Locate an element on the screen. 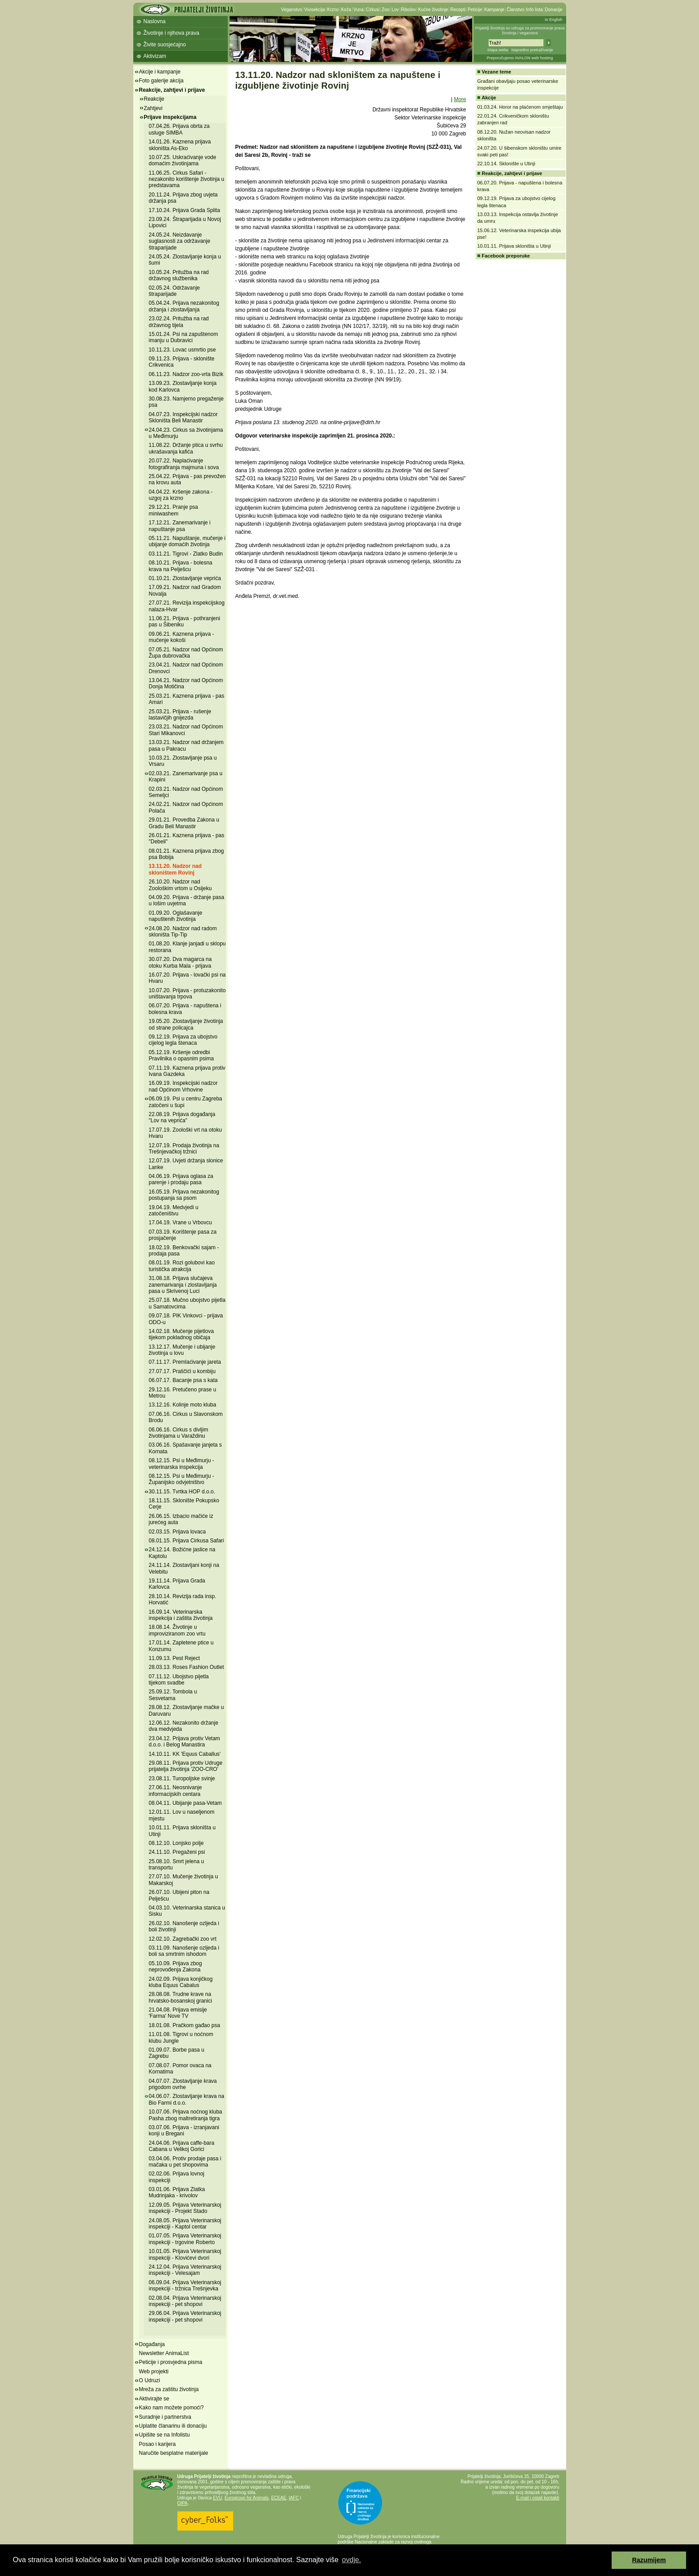  Uplatite članarinu ili donaciju is located at coordinates (173, 2426).